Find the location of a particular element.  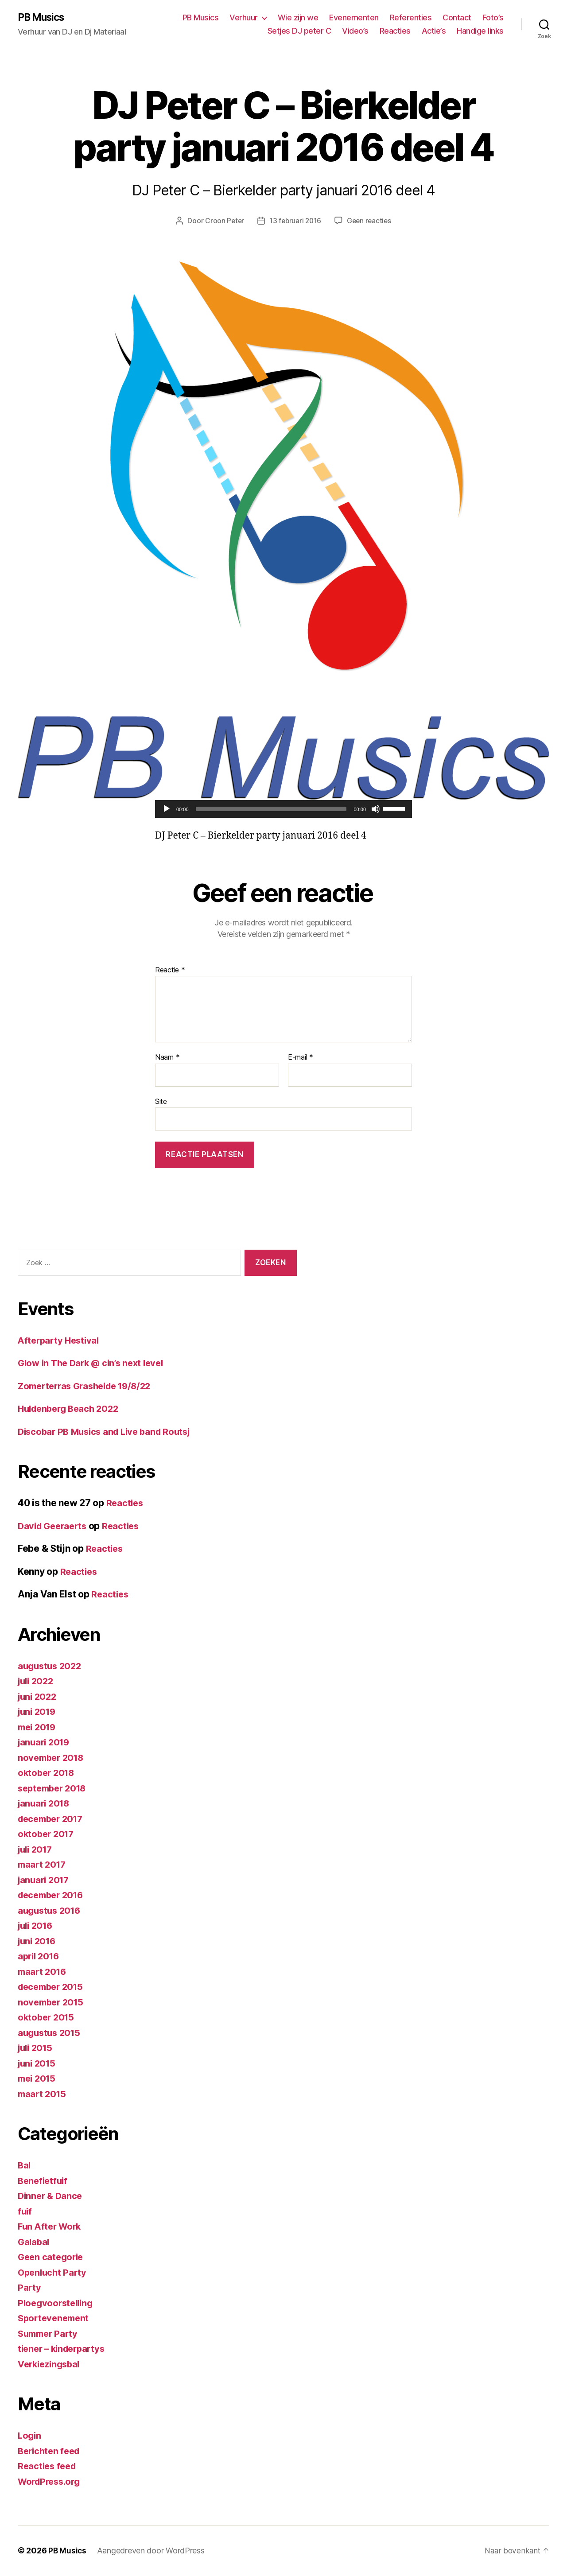

januari 2019 is located at coordinates (45, 1742).